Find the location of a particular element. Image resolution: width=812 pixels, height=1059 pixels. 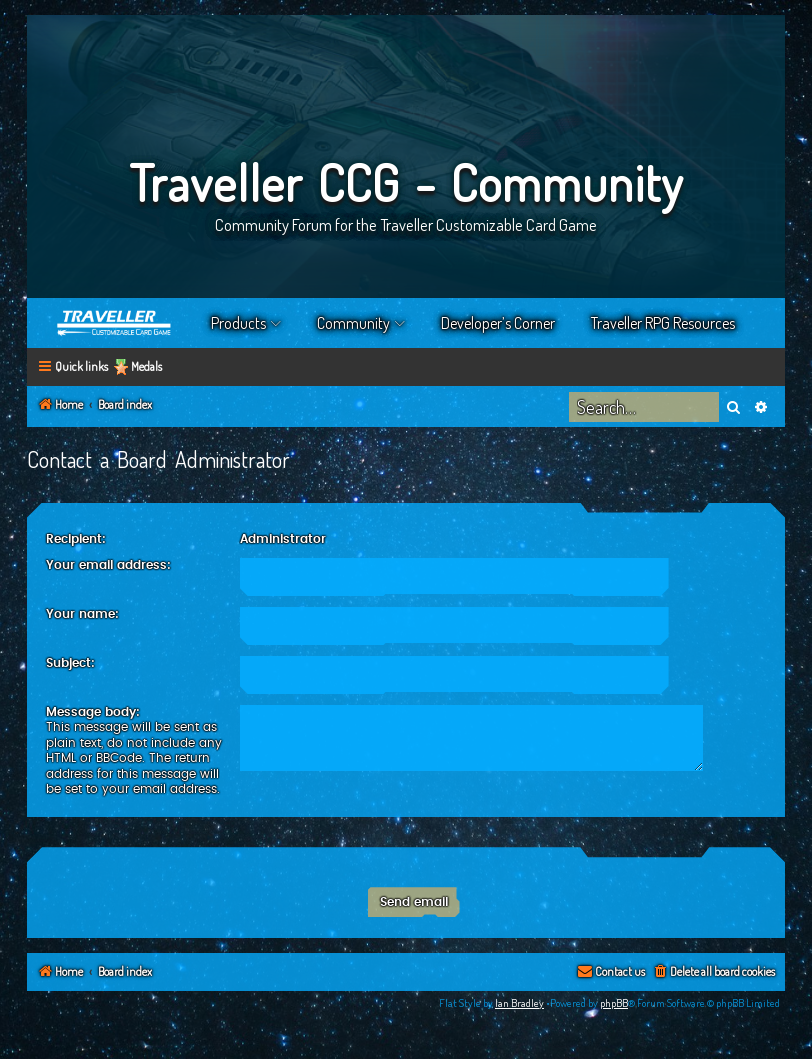

Developer’s Corner is located at coordinates (498, 323).